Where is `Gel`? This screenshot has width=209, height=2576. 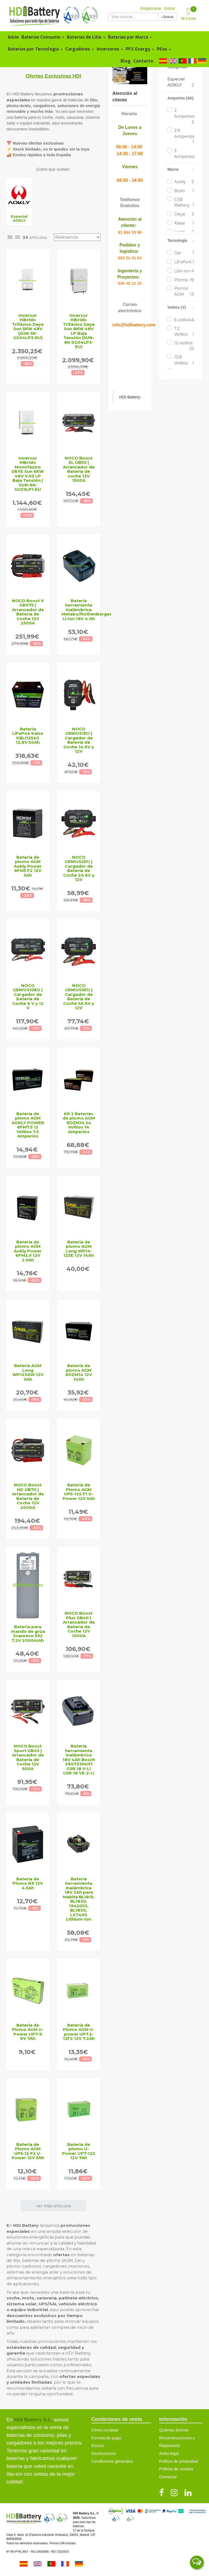 Gel is located at coordinates (184, 253).